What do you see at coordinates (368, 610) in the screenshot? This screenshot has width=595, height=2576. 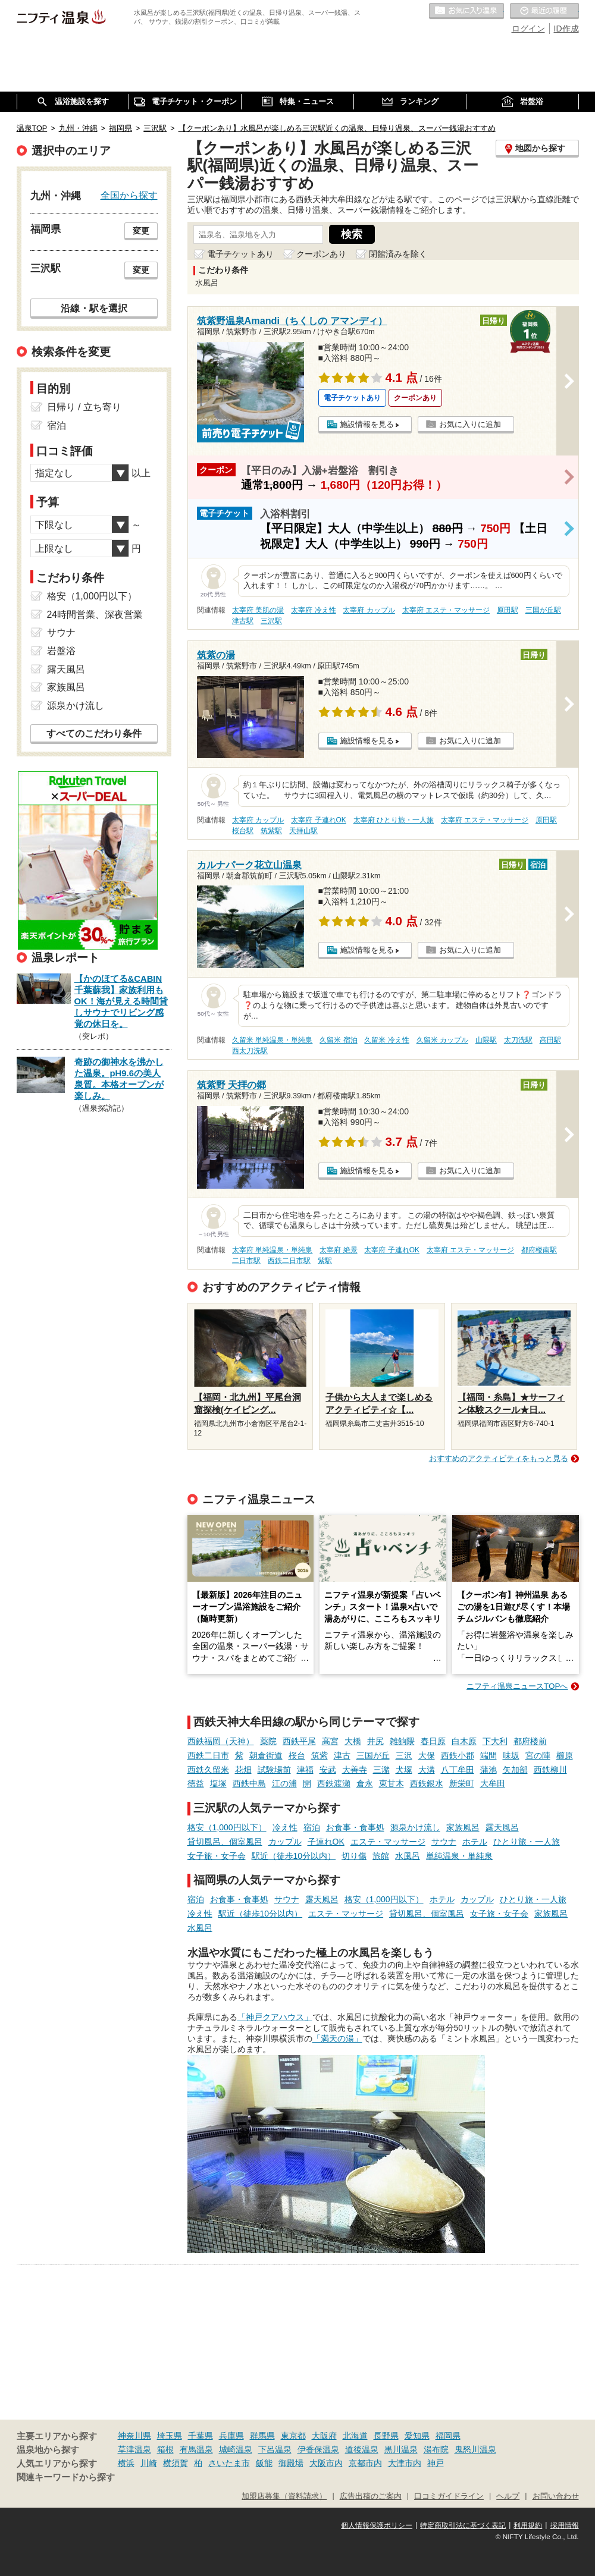 I see `太宰府 カップル` at bounding box center [368, 610].